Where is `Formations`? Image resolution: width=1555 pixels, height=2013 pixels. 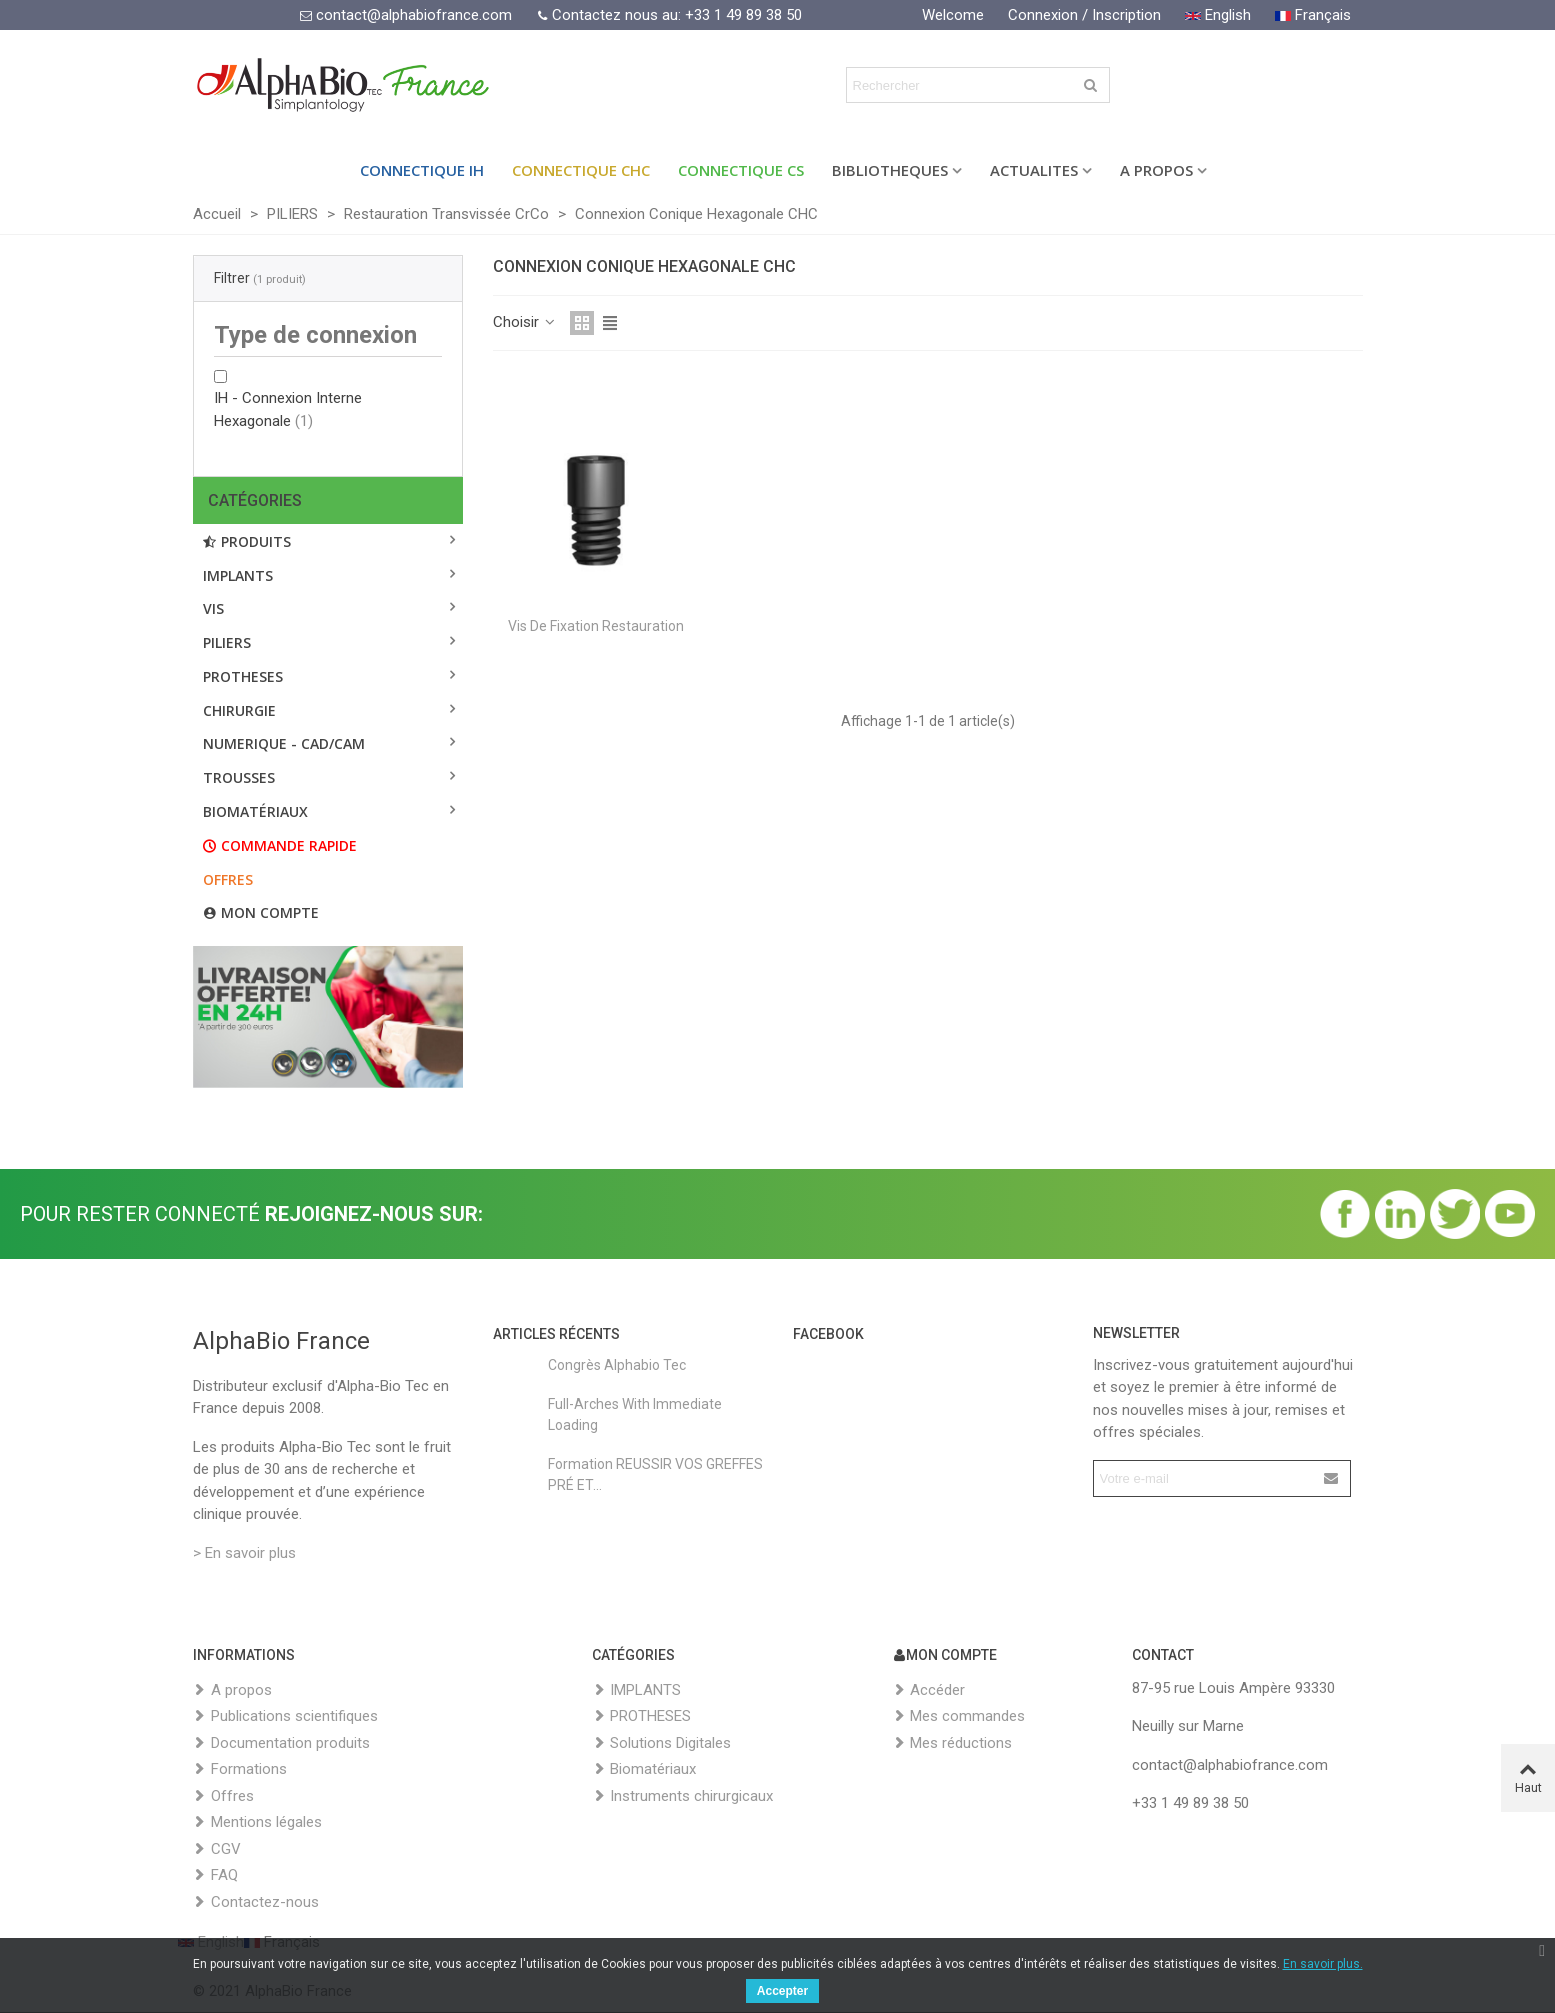 Formations is located at coordinates (240, 1769).